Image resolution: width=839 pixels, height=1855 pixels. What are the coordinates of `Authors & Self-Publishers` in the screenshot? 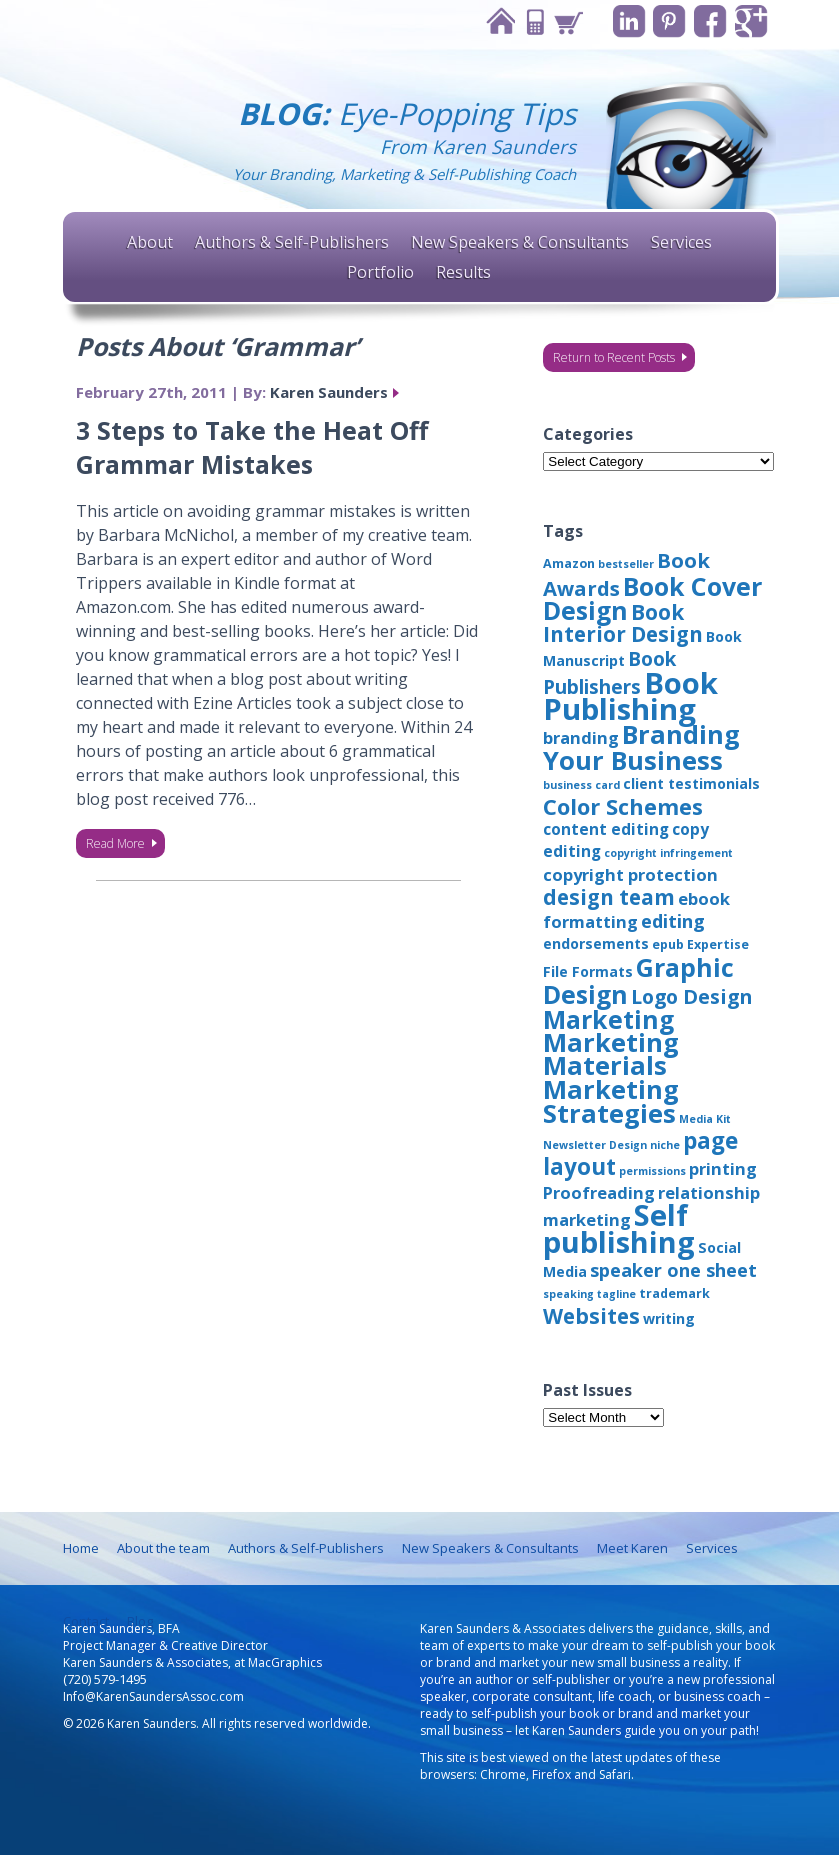 It's located at (292, 242).